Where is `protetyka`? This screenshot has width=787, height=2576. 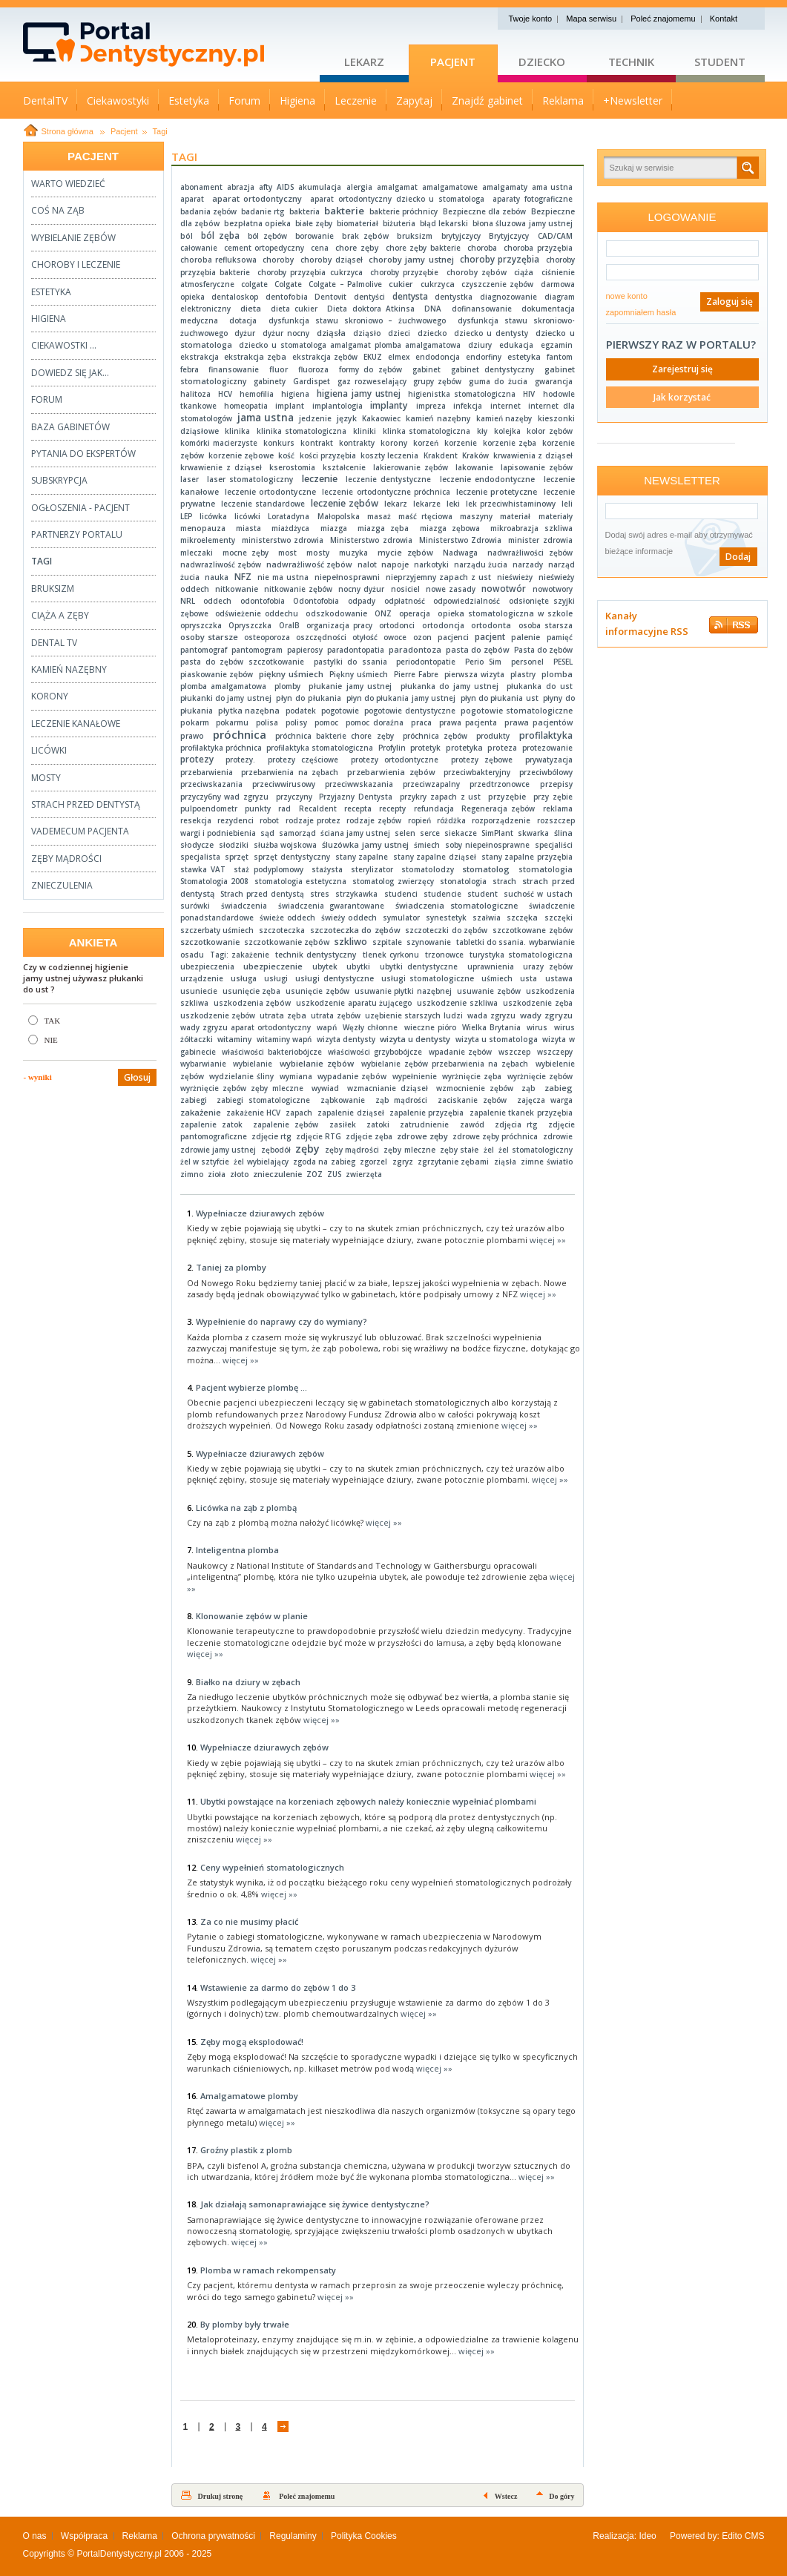 protetyka is located at coordinates (464, 747).